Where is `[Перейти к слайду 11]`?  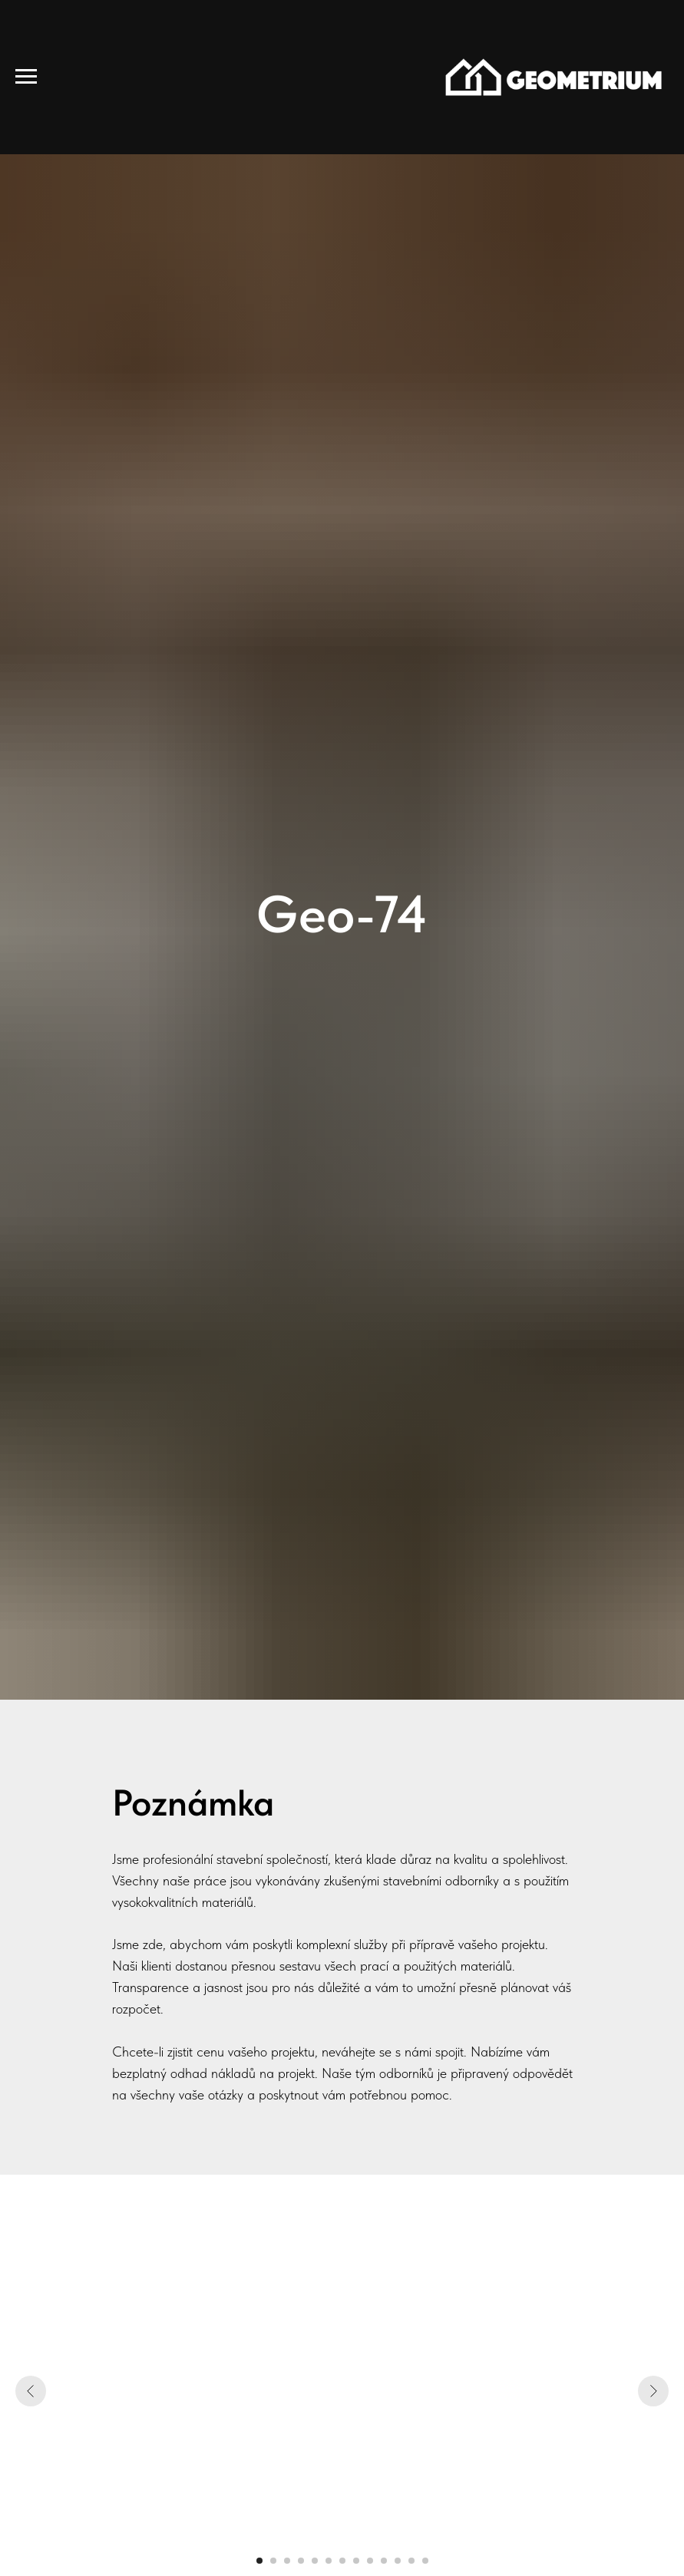 [Перейти к слайду 11] is located at coordinates (398, 2561).